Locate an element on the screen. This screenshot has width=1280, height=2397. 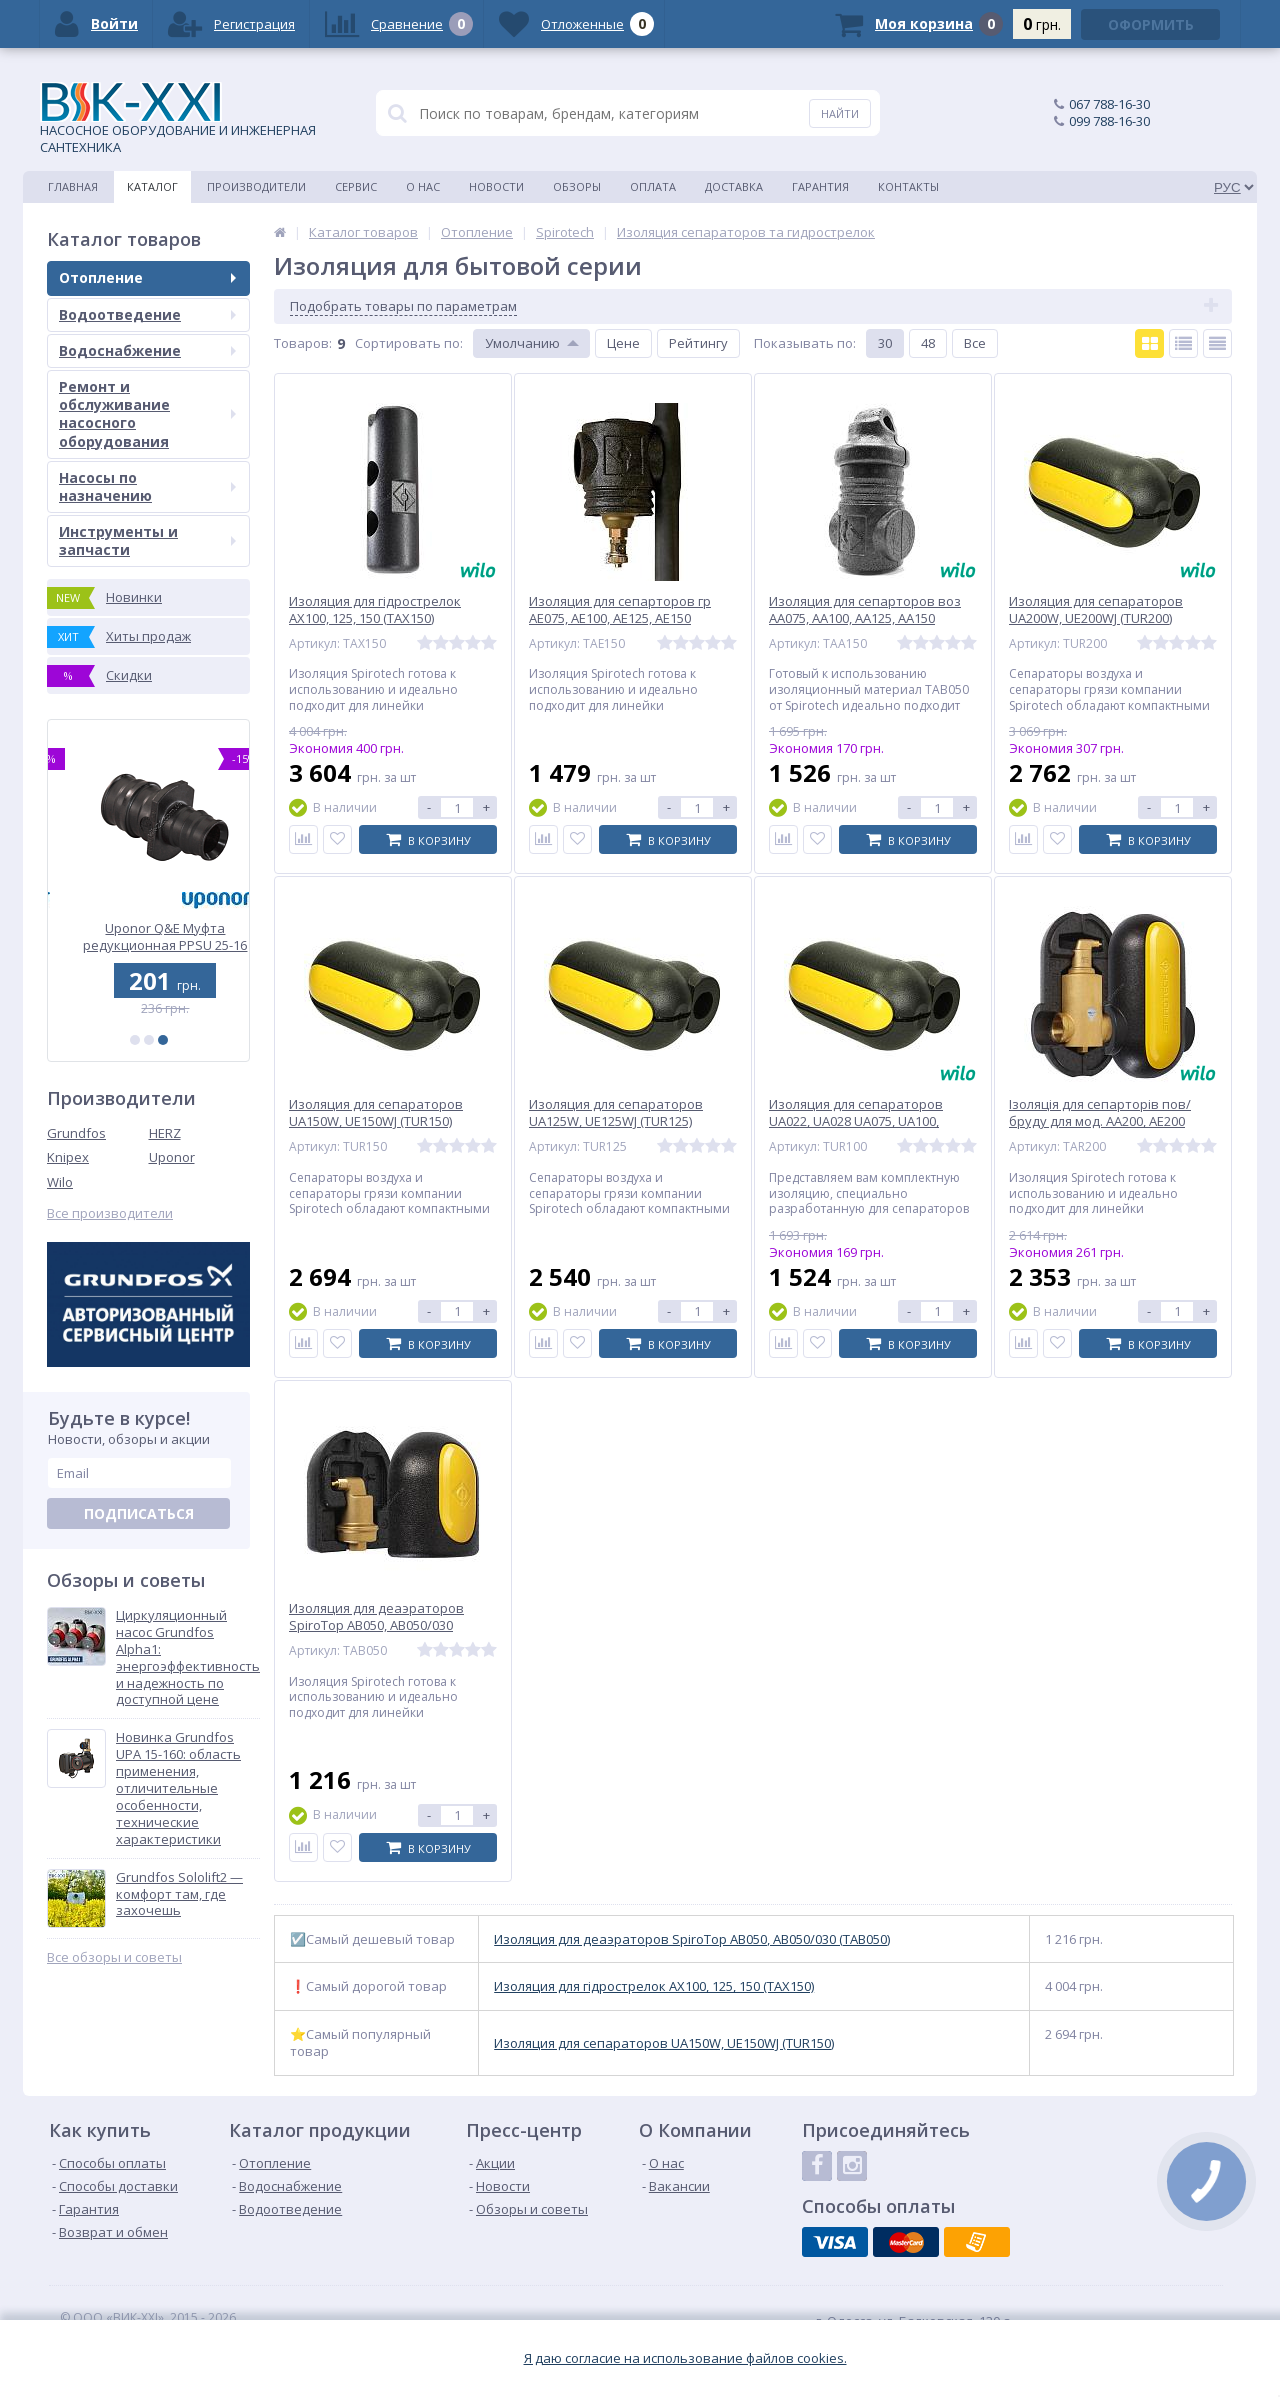
Каталог is located at coordinates (152, 186).